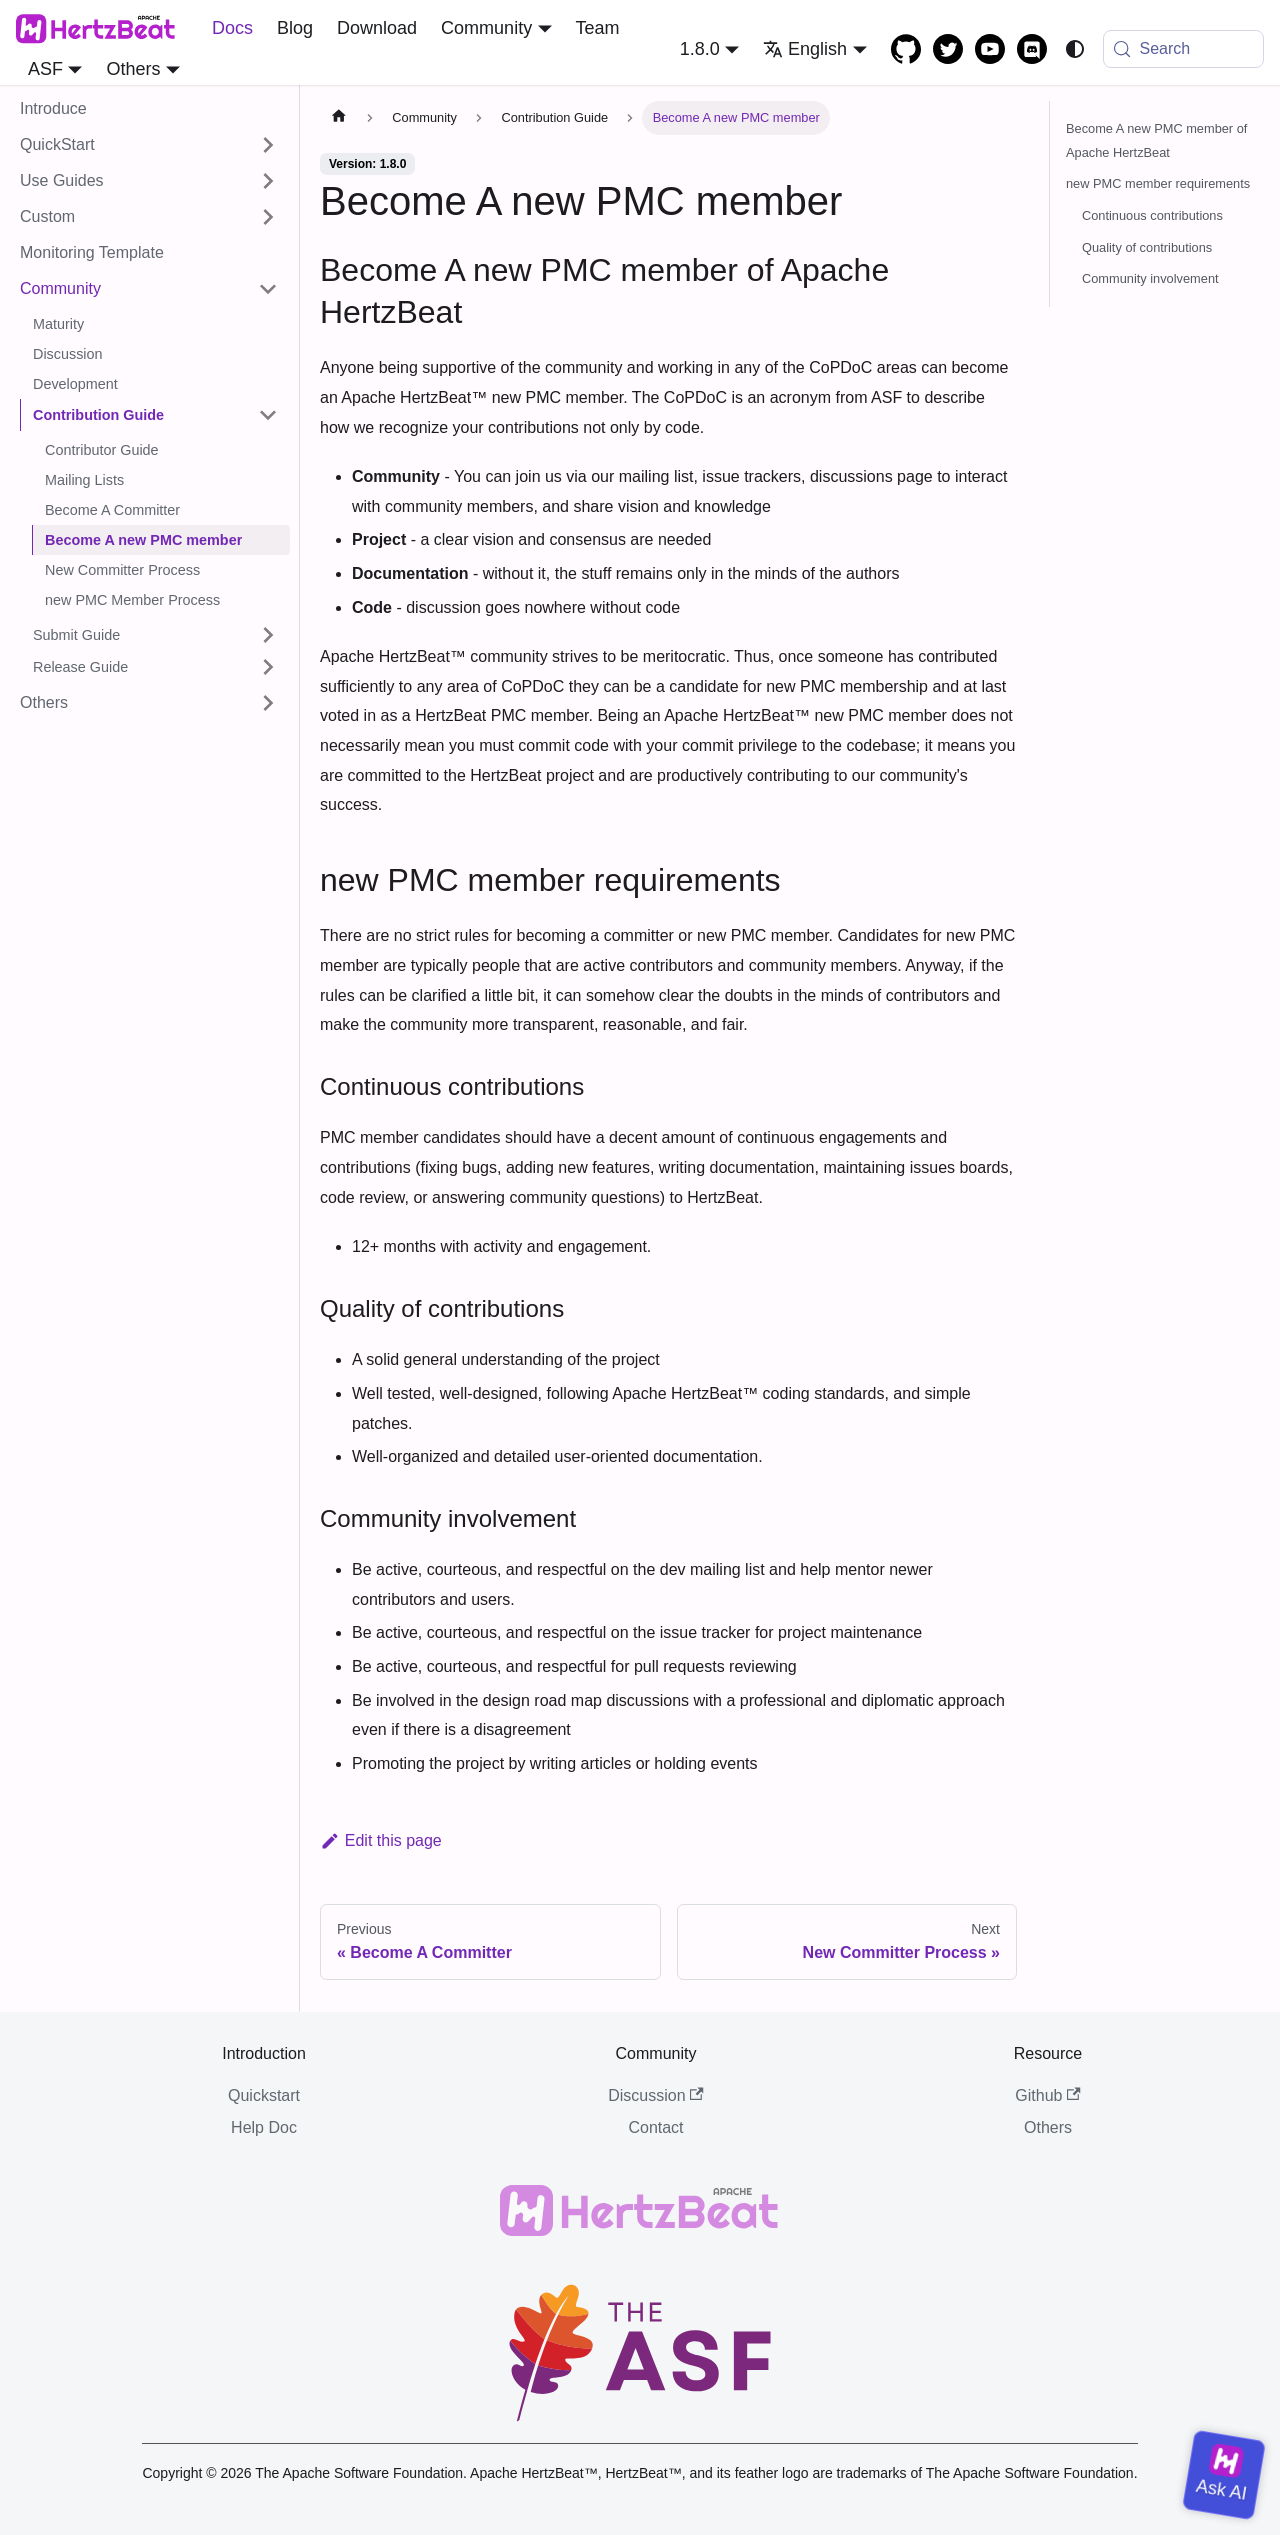 The image size is (1280, 2535). I want to click on Contact, so click(655, 2127).